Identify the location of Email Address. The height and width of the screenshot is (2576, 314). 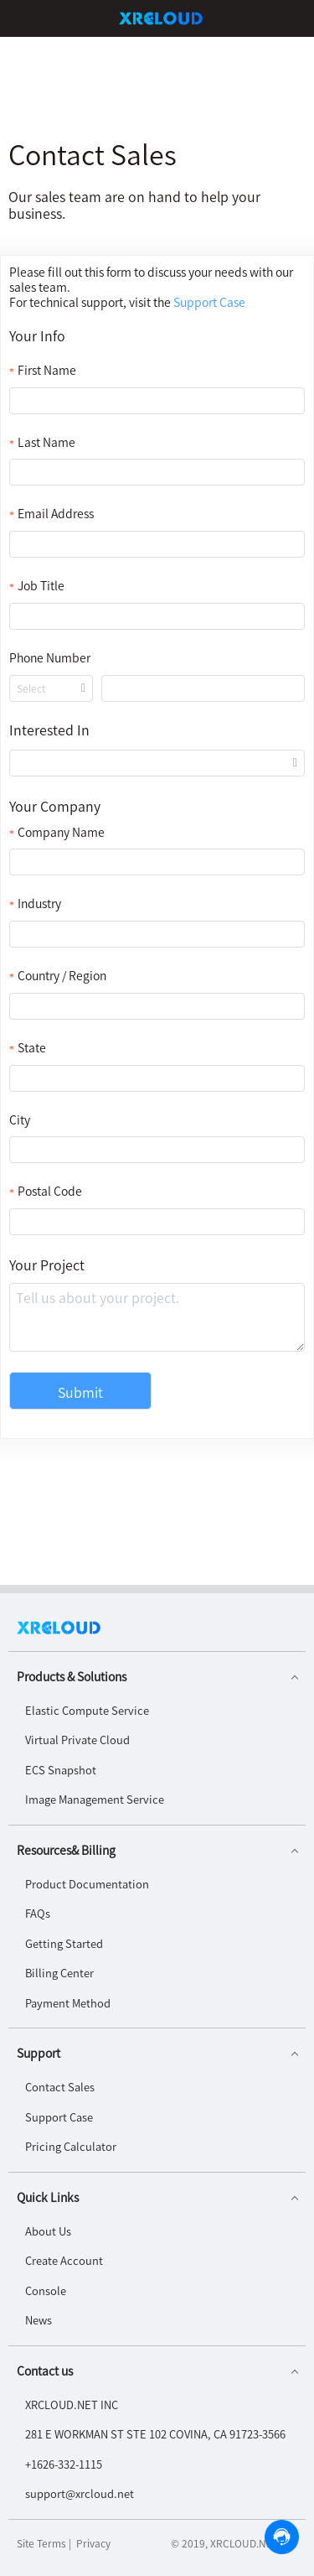
(56, 514).